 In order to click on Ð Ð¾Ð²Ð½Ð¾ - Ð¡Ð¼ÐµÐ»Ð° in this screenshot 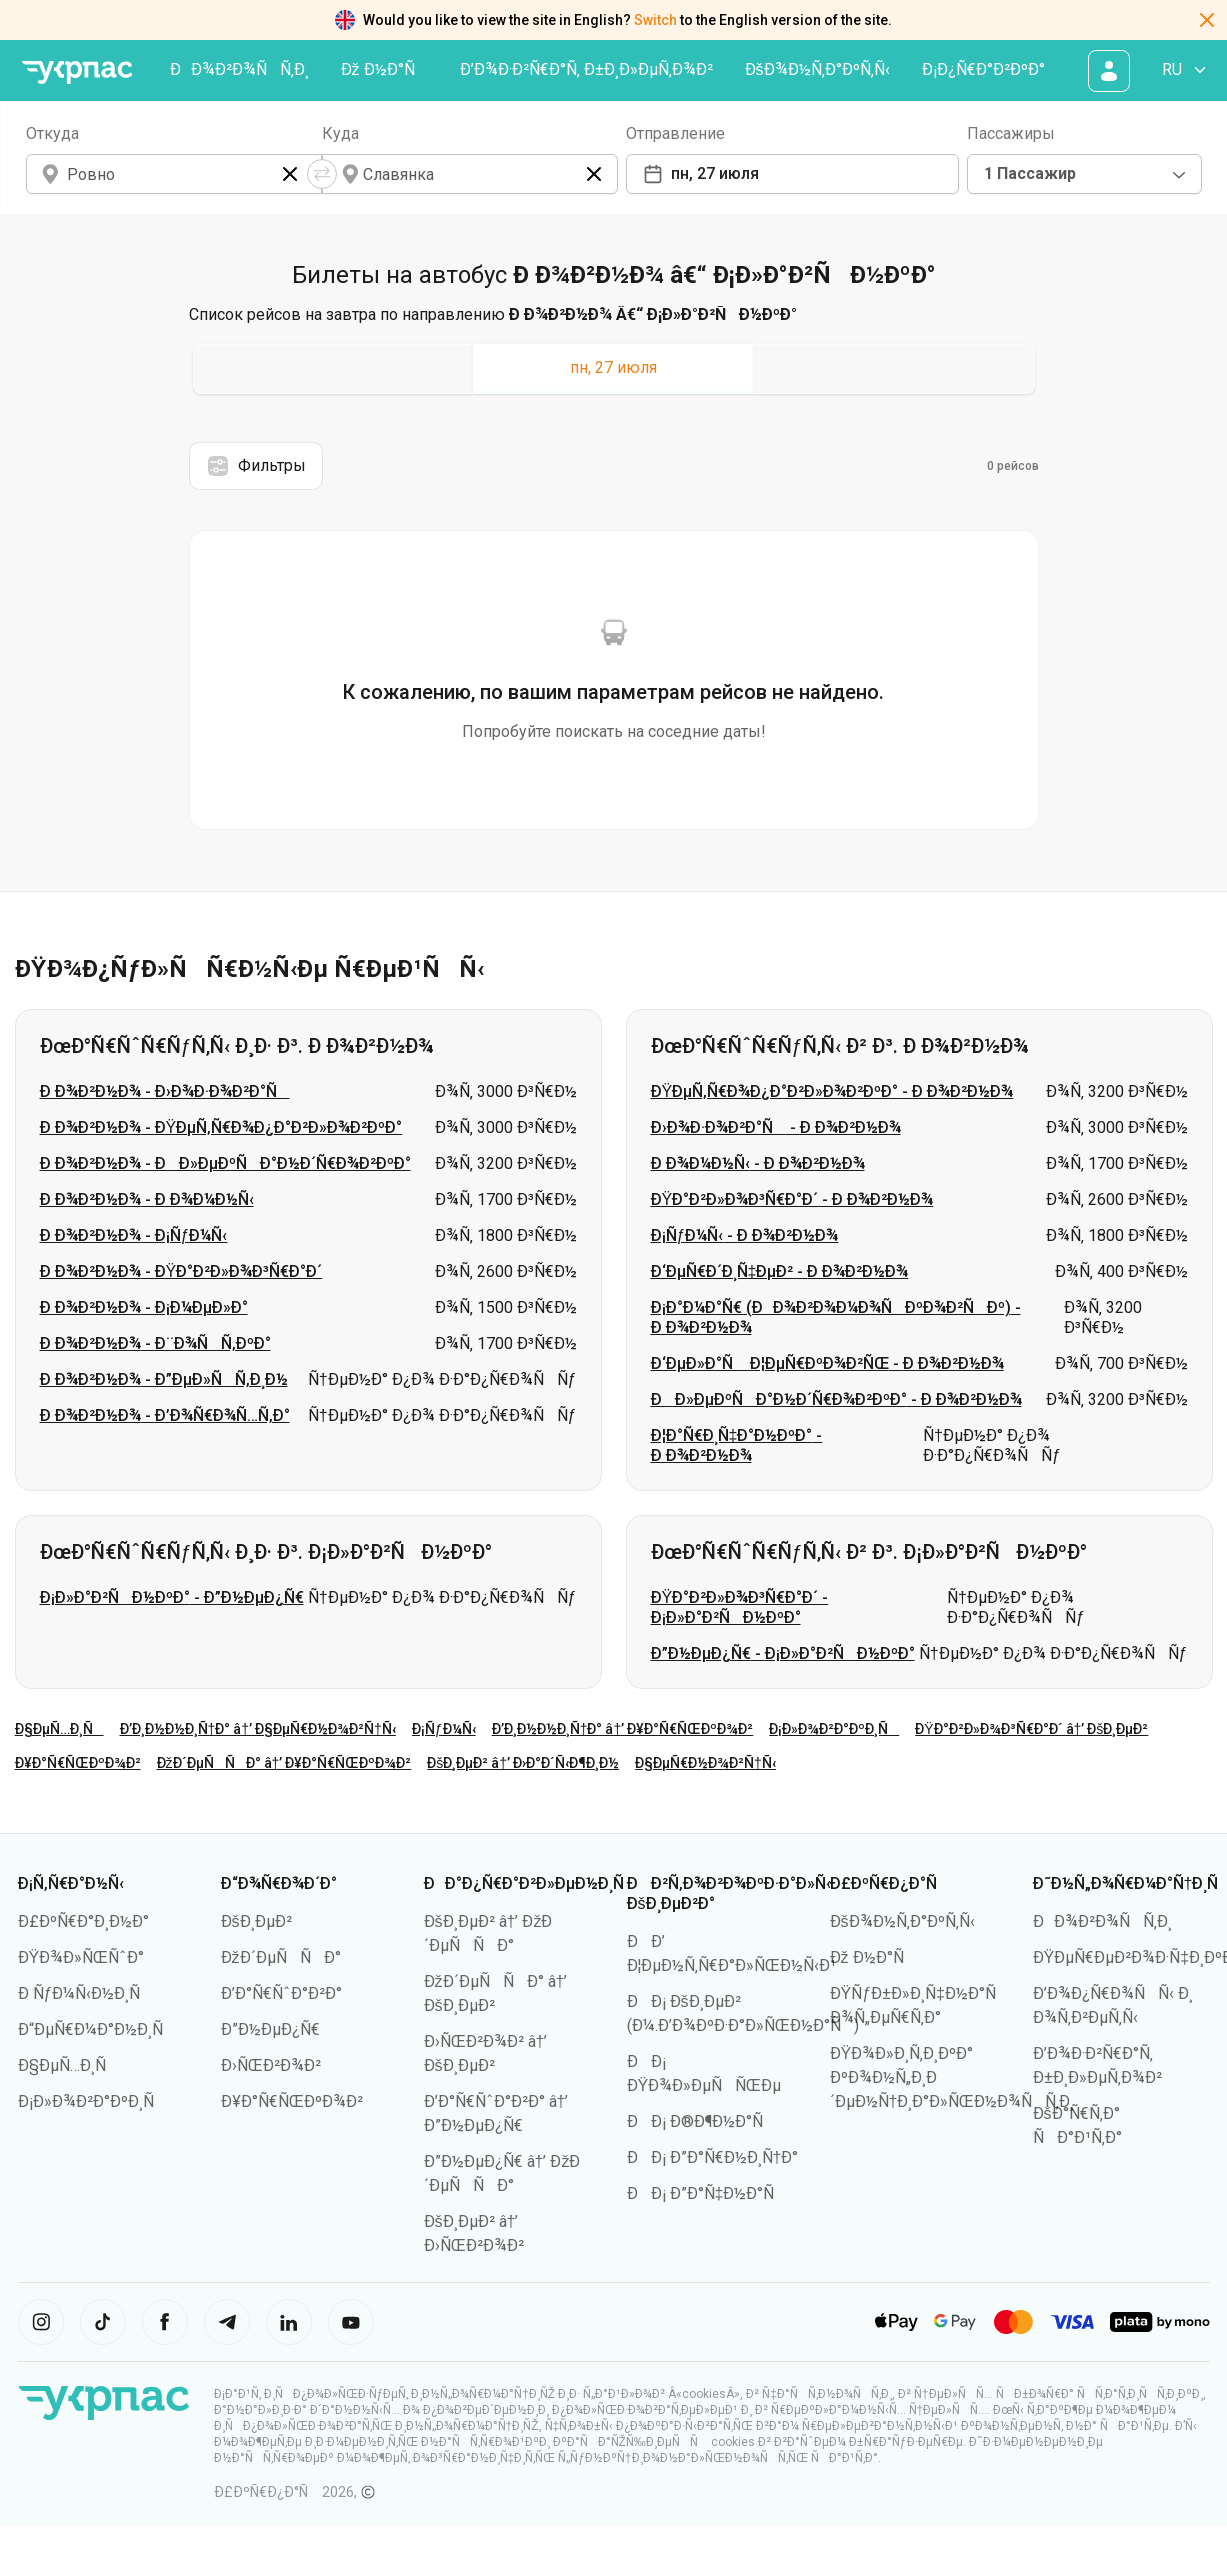, I will do `click(144, 1307)`.